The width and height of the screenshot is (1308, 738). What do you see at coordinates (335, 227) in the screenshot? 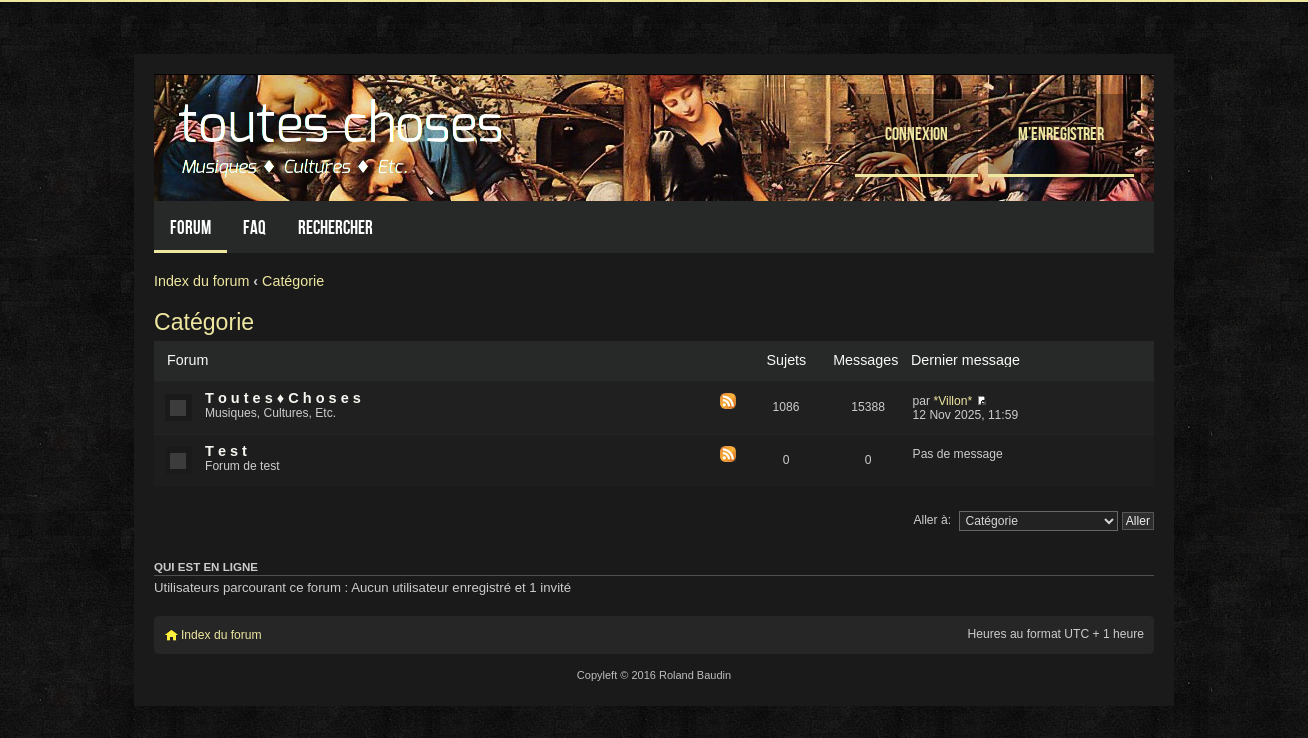
I see `Rechercher` at bounding box center [335, 227].